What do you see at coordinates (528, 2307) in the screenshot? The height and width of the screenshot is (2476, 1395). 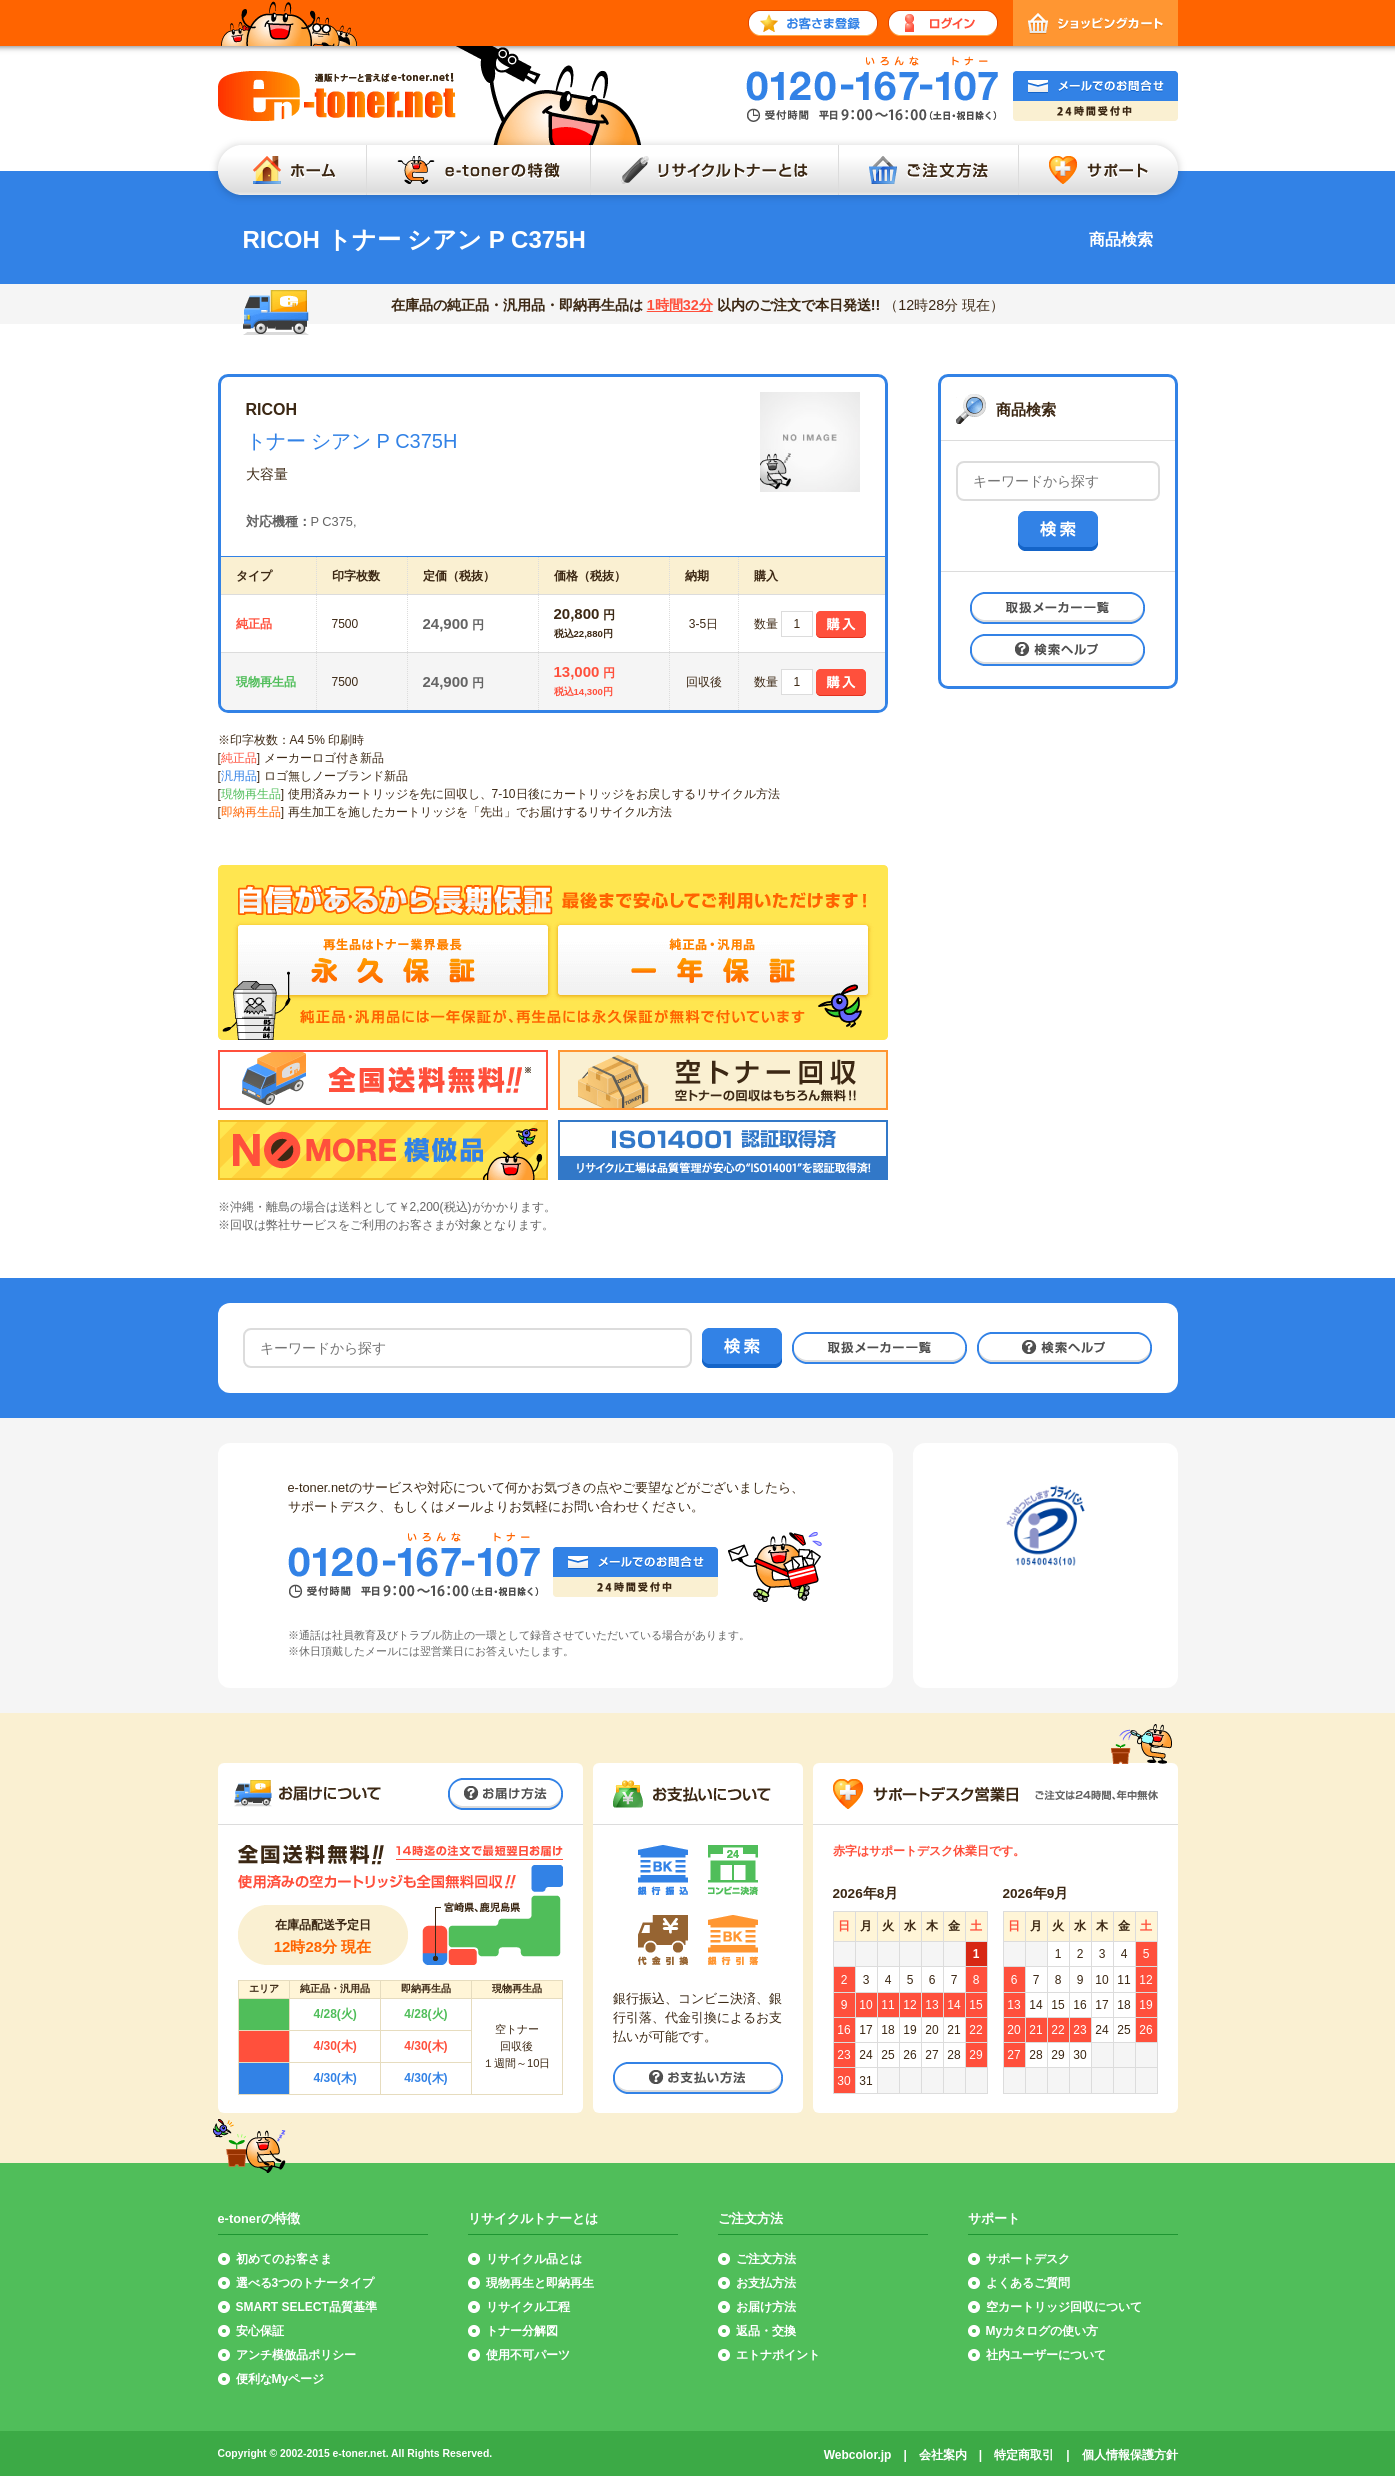 I see `リサイクル工程` at bounding box center [528, 2307].